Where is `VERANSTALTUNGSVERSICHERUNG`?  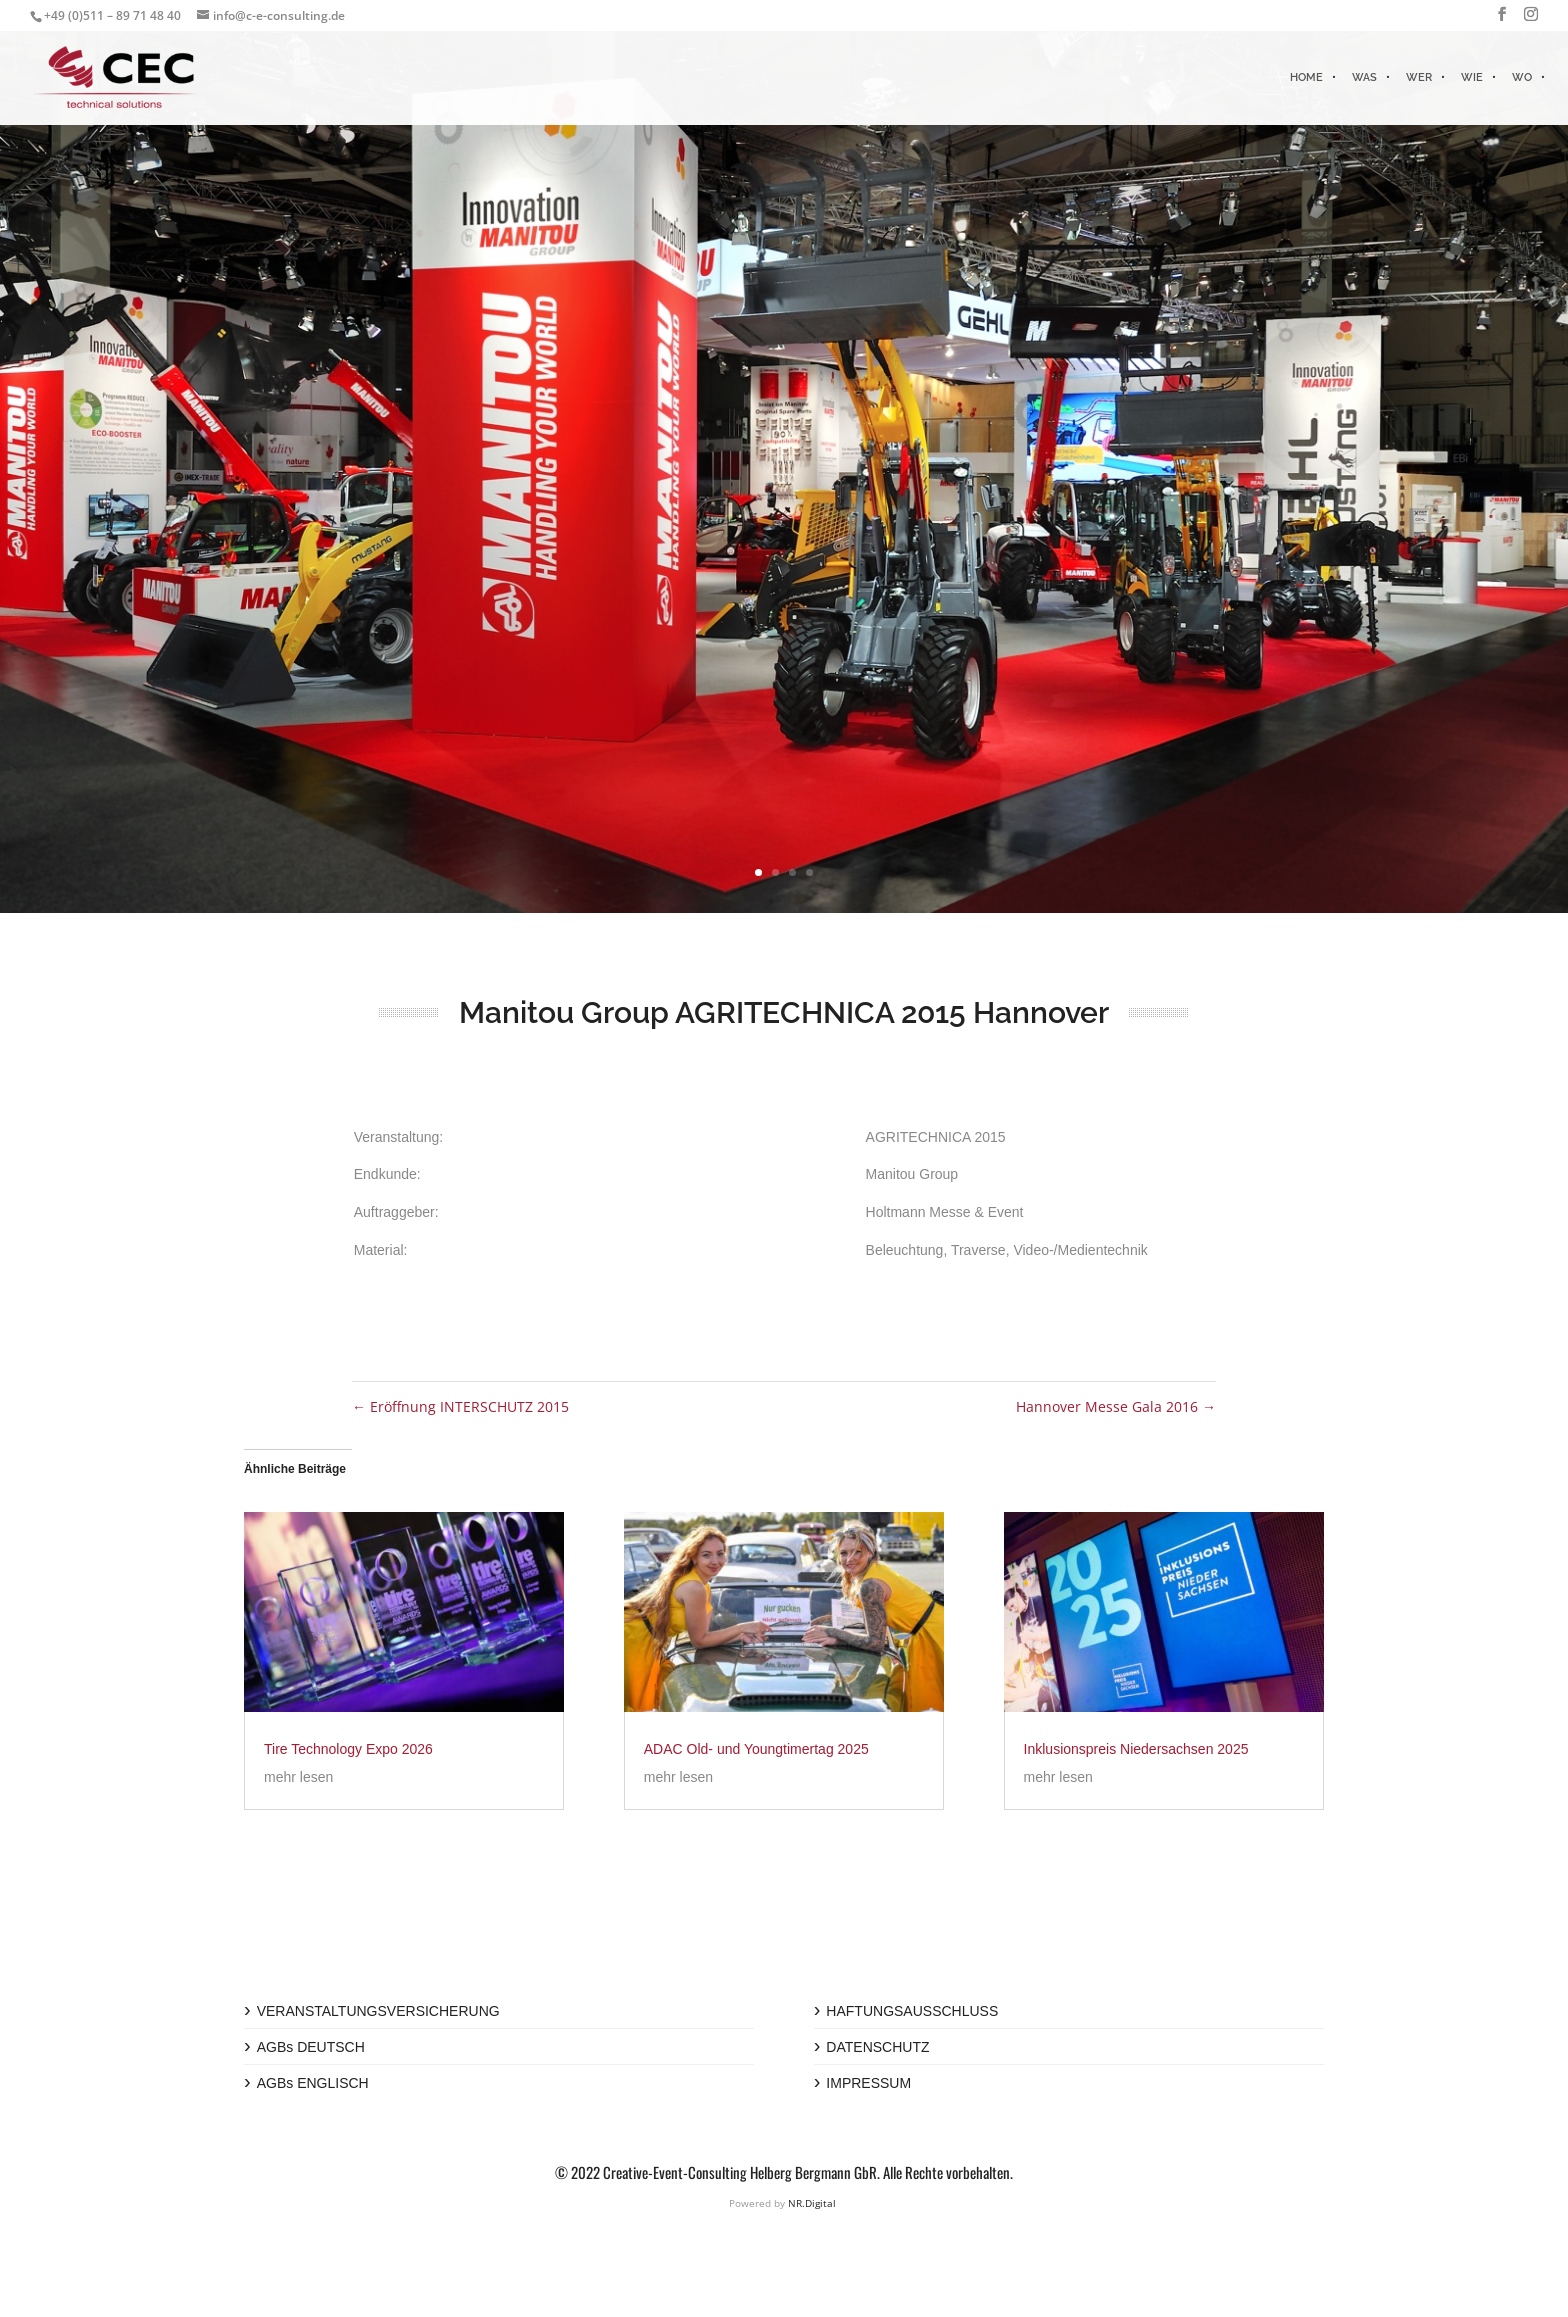 VERANSTALTUNGSVERSICHERUNG is located at coordinates (378, 2011).